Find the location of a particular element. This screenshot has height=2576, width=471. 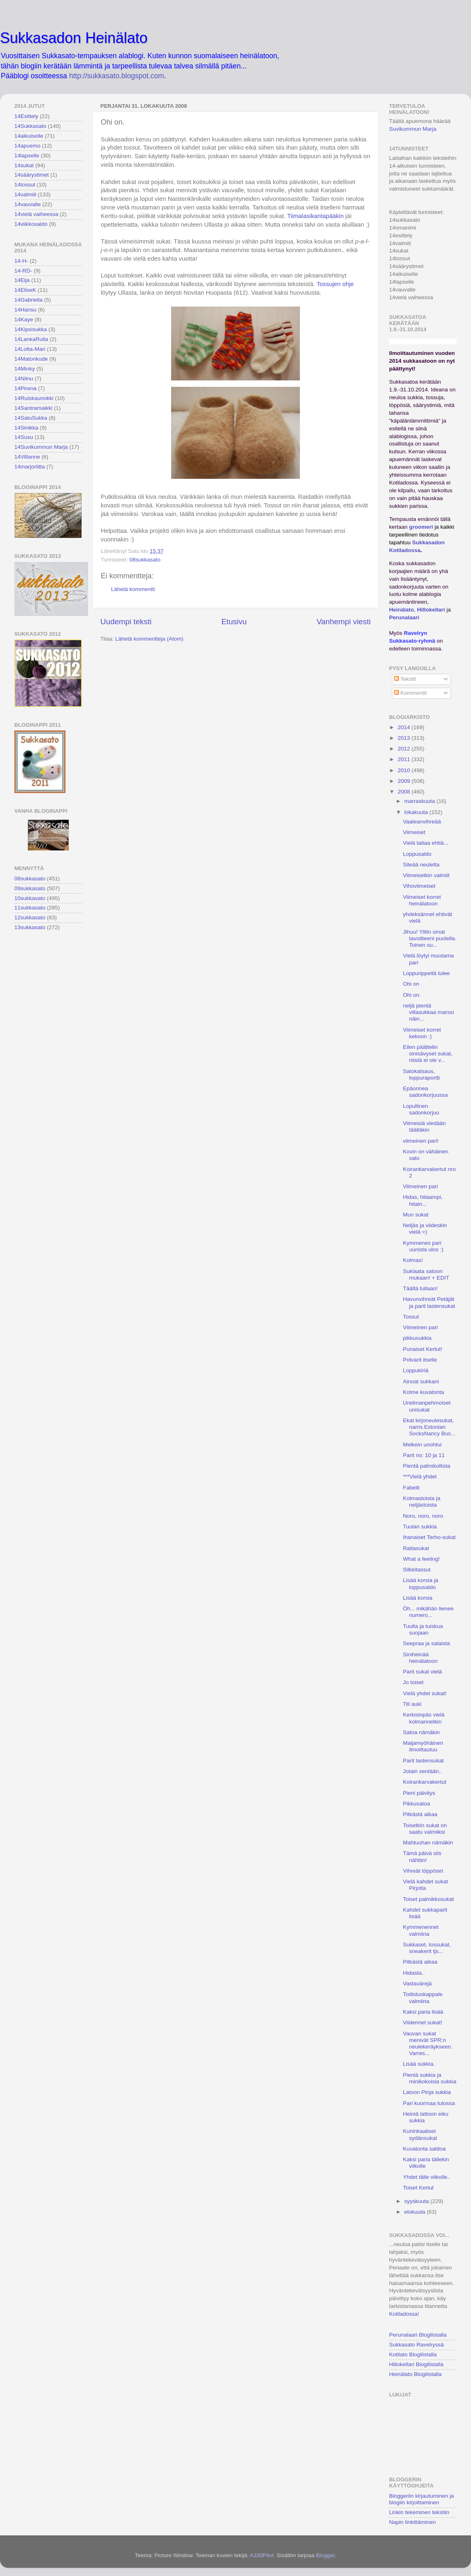

14vielä vaiheessa is located at coordinates (36, 214).